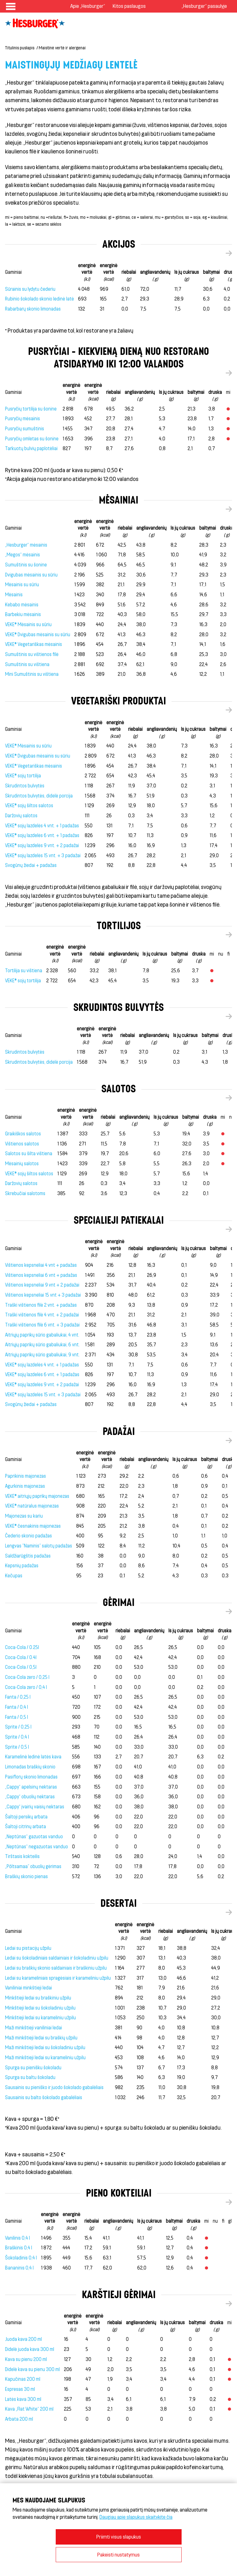 The height and width of the screenshot is (2576, 237). Describe the element at coordinates (38, 1997) in the screenshot. I see `Minkštieji ledai su braškiniu užpilu` at that location.